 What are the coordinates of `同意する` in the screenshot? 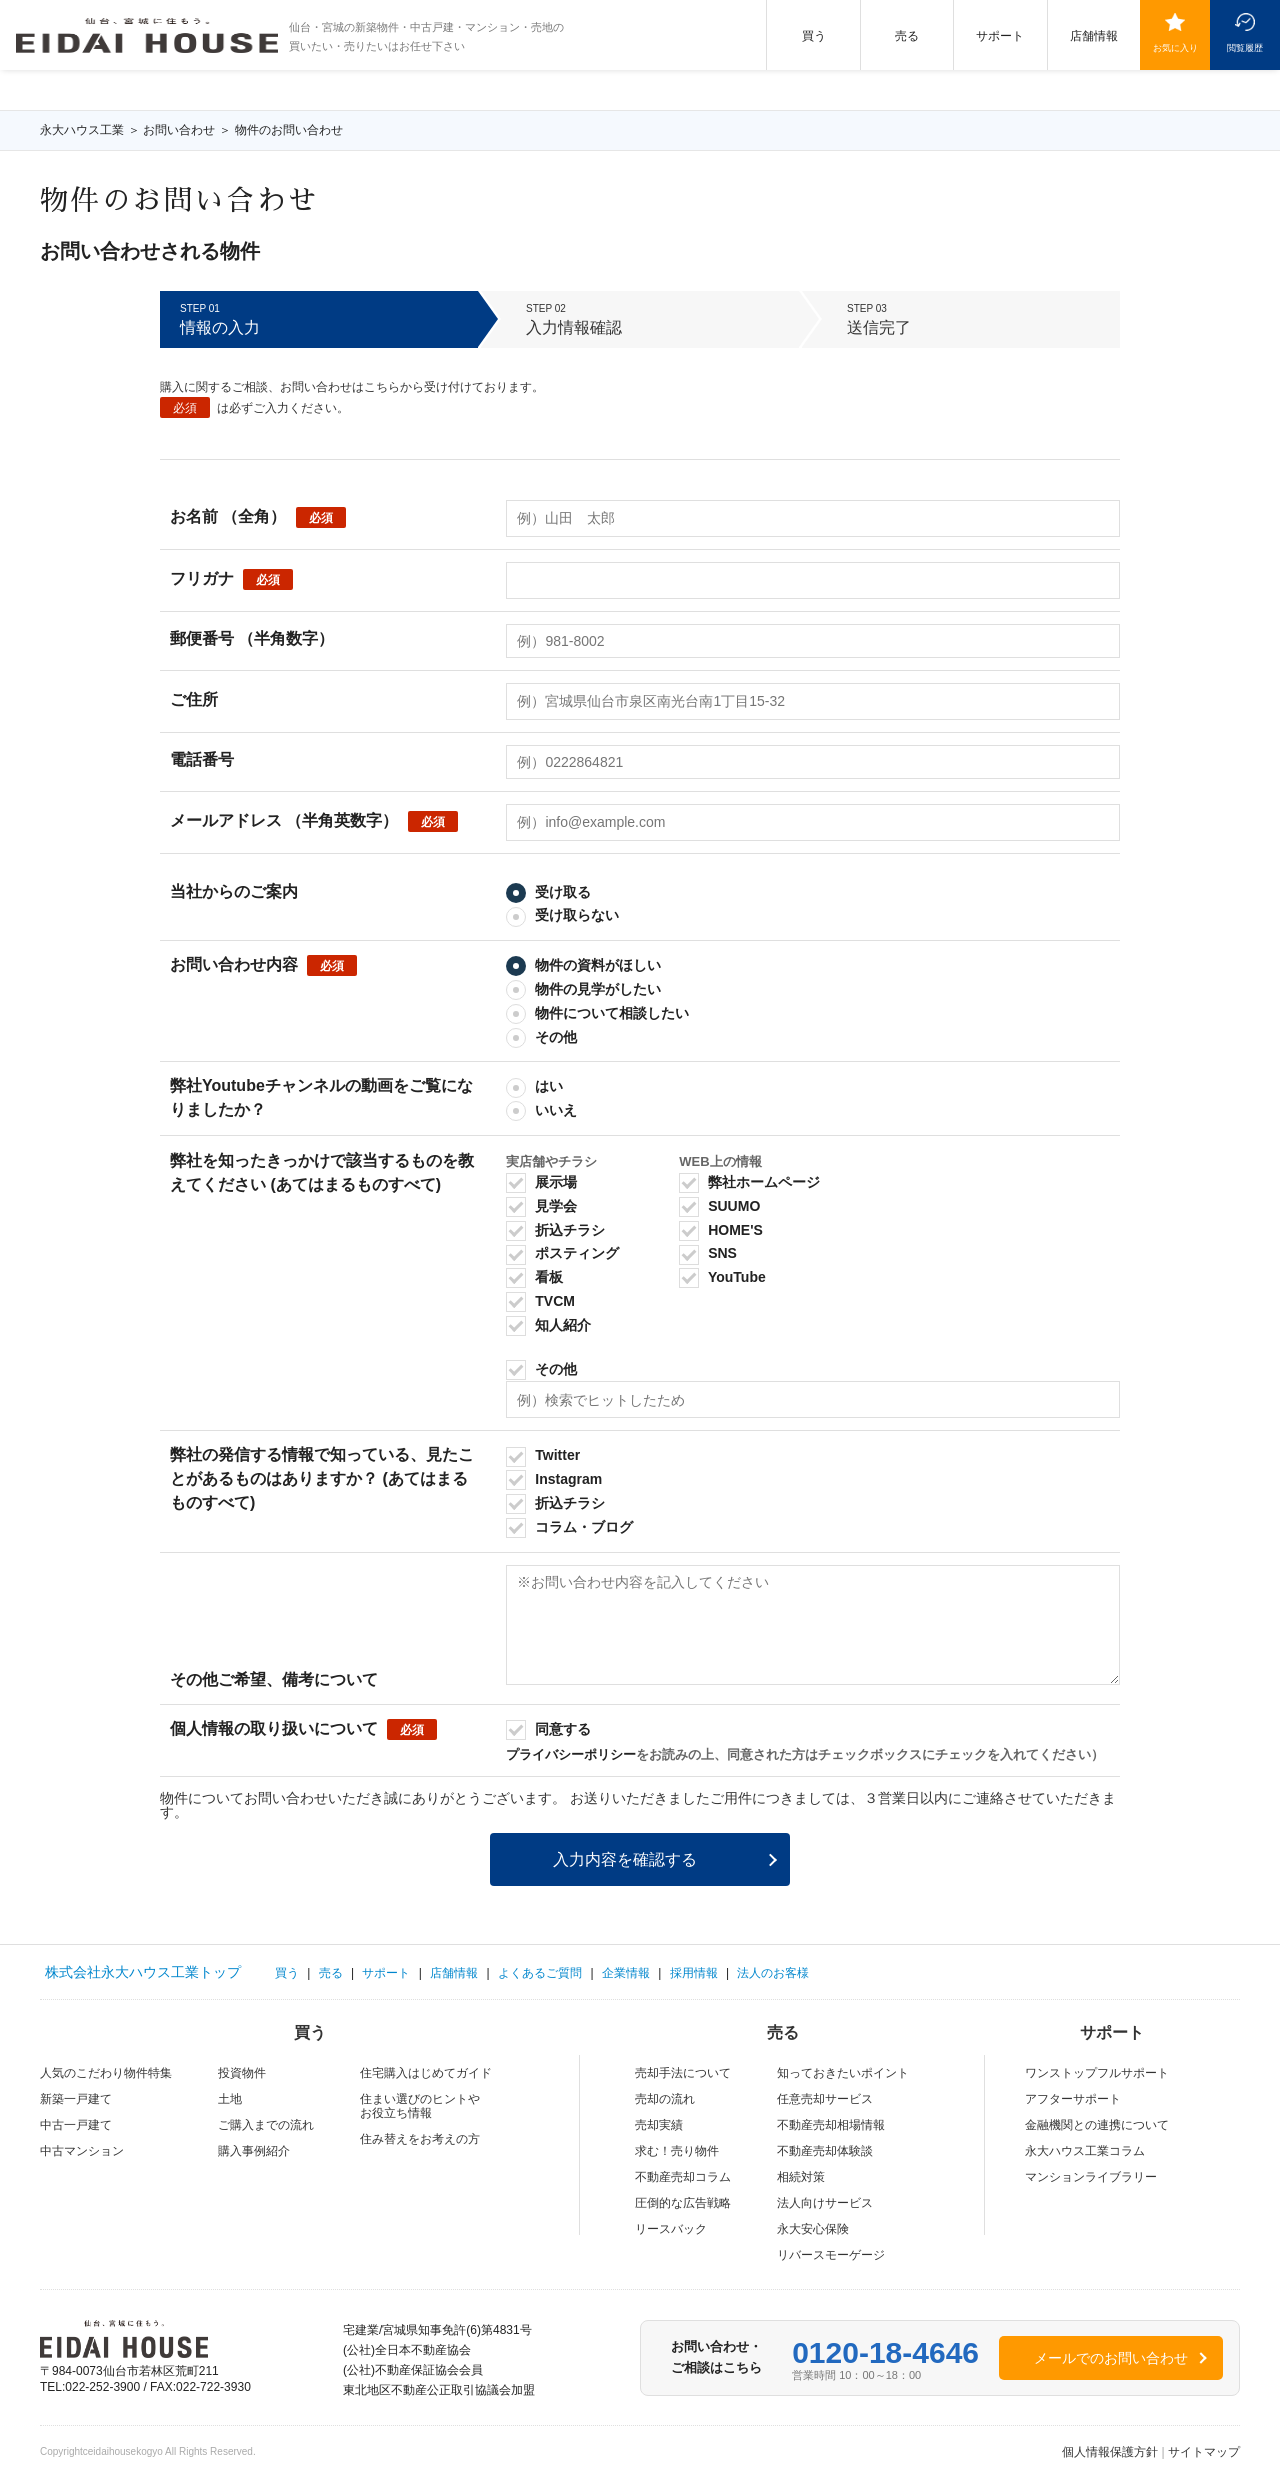 It's located at (548, 1729).